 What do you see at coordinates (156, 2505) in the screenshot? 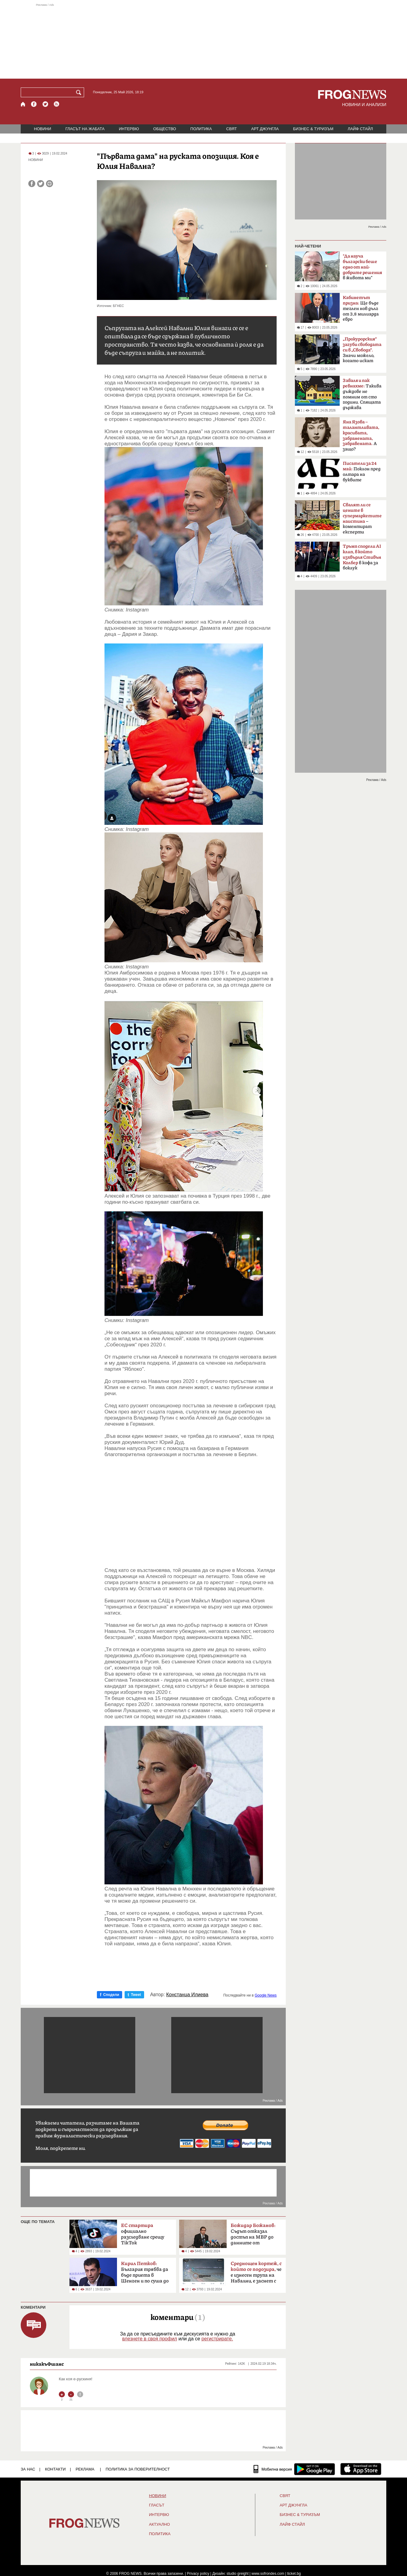
I see `Гласът` at bounding box center [156, 2505].